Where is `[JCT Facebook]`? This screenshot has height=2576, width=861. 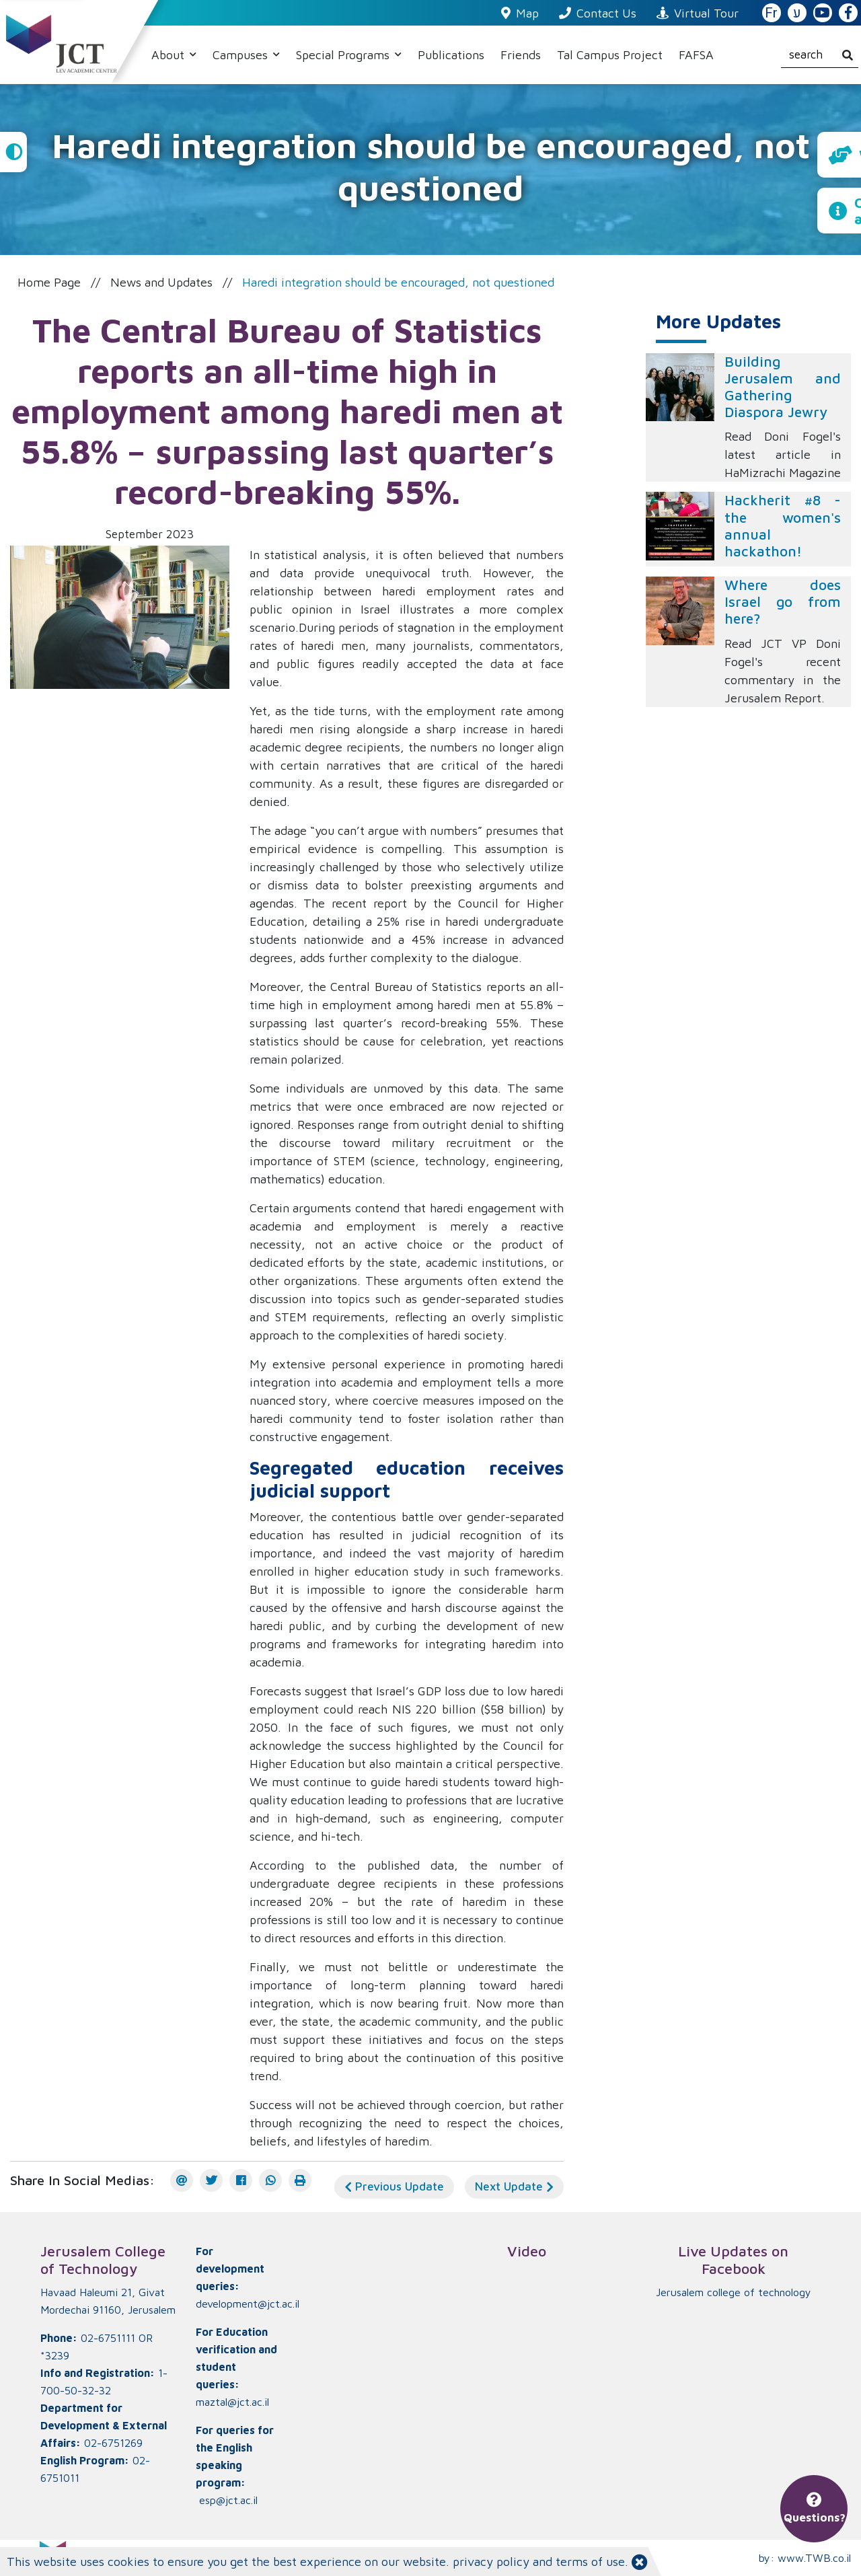 [JCT Facebook] is located at coordinates (848, 13).